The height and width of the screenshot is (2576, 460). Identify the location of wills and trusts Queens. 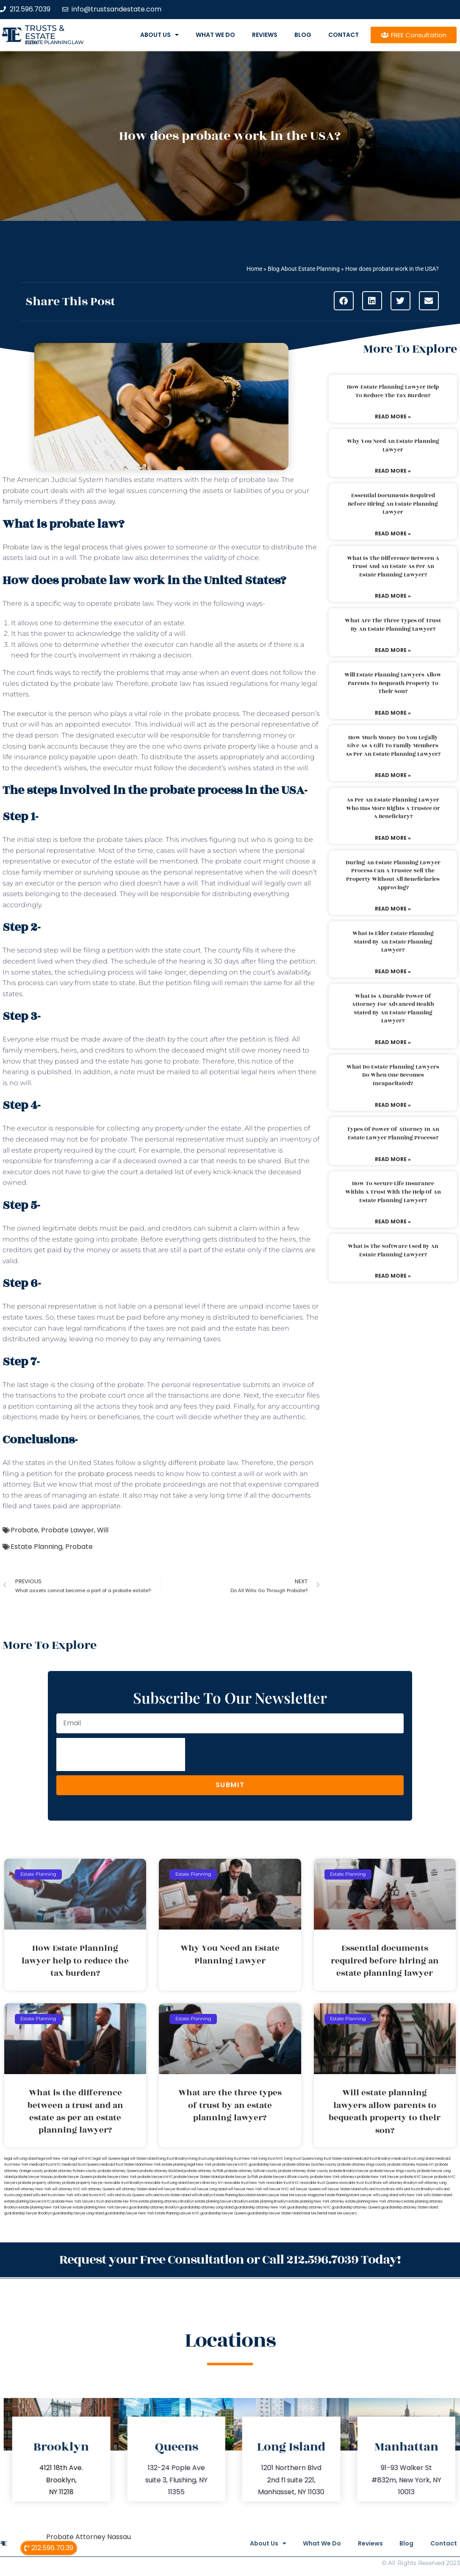
(125, 2195).